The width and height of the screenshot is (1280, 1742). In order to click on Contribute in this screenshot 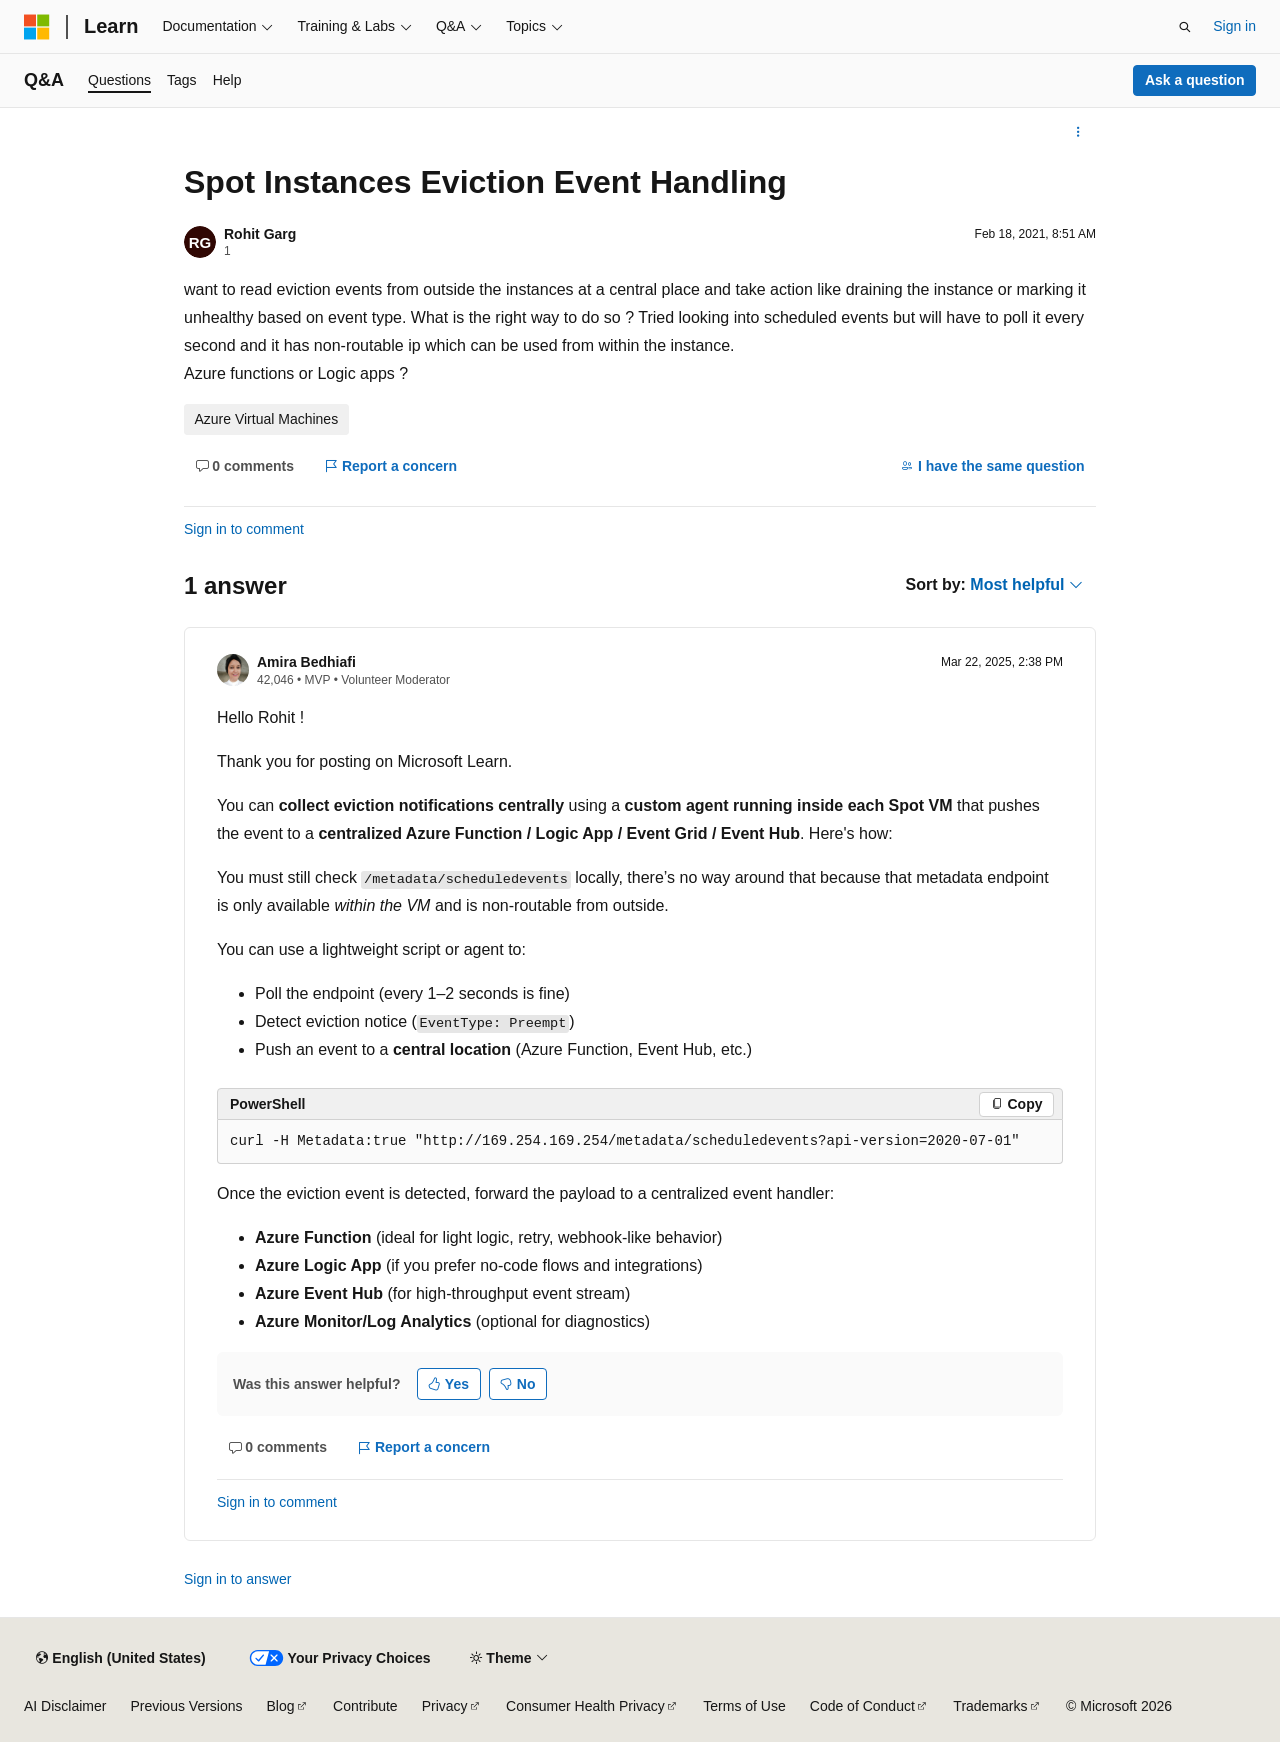, I will do `click(365, 1706)`.